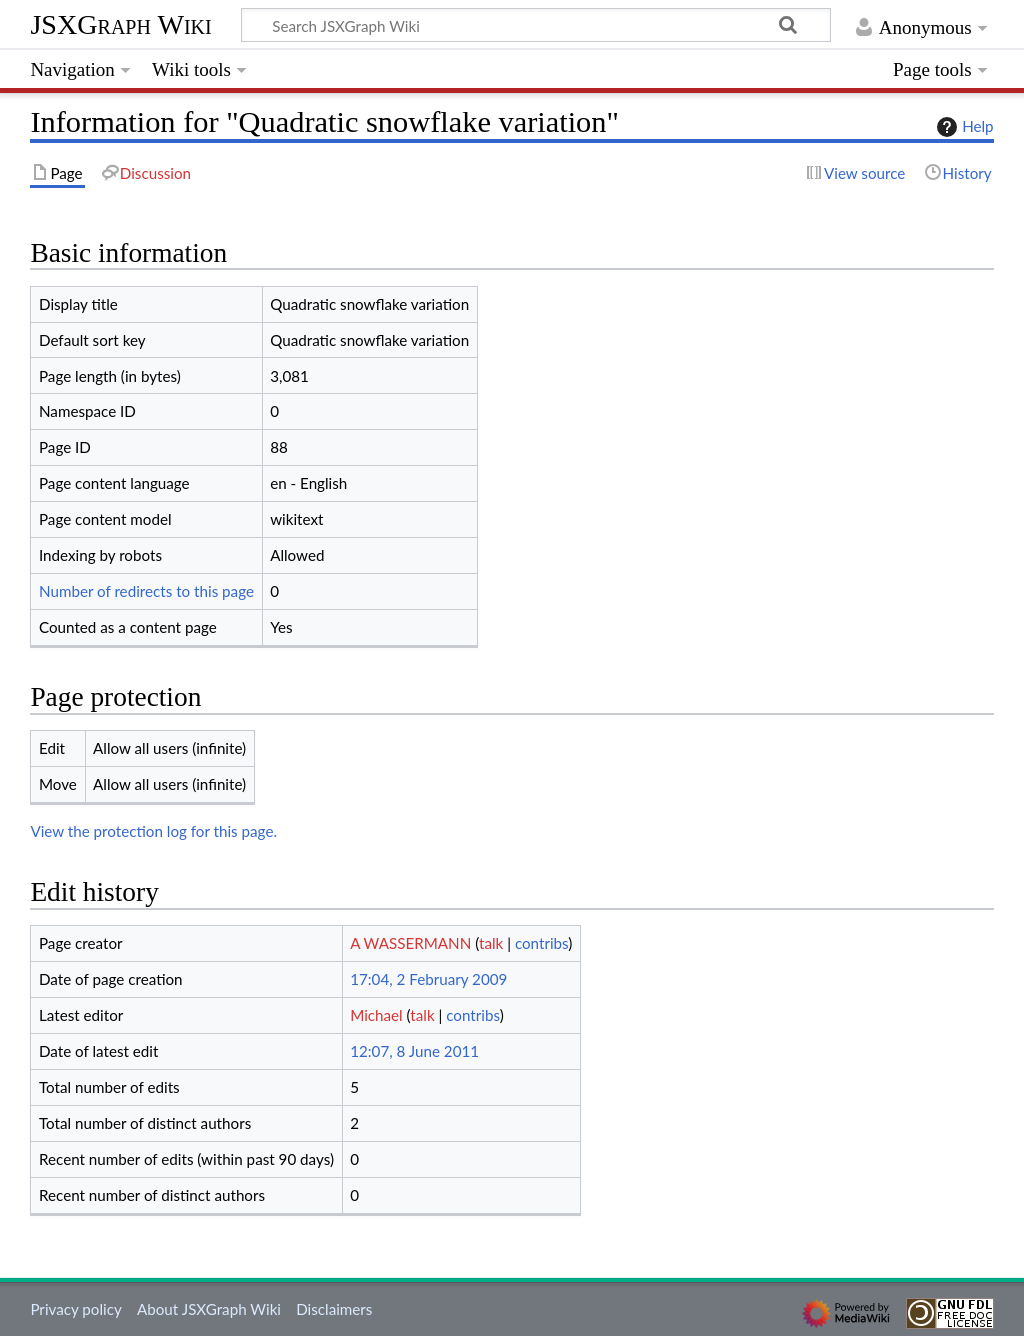 The image size is (1024, 1336). Describe the element at coordinates (153, 831) in the screenshot. I see `View the protection log for this page.` at that location.